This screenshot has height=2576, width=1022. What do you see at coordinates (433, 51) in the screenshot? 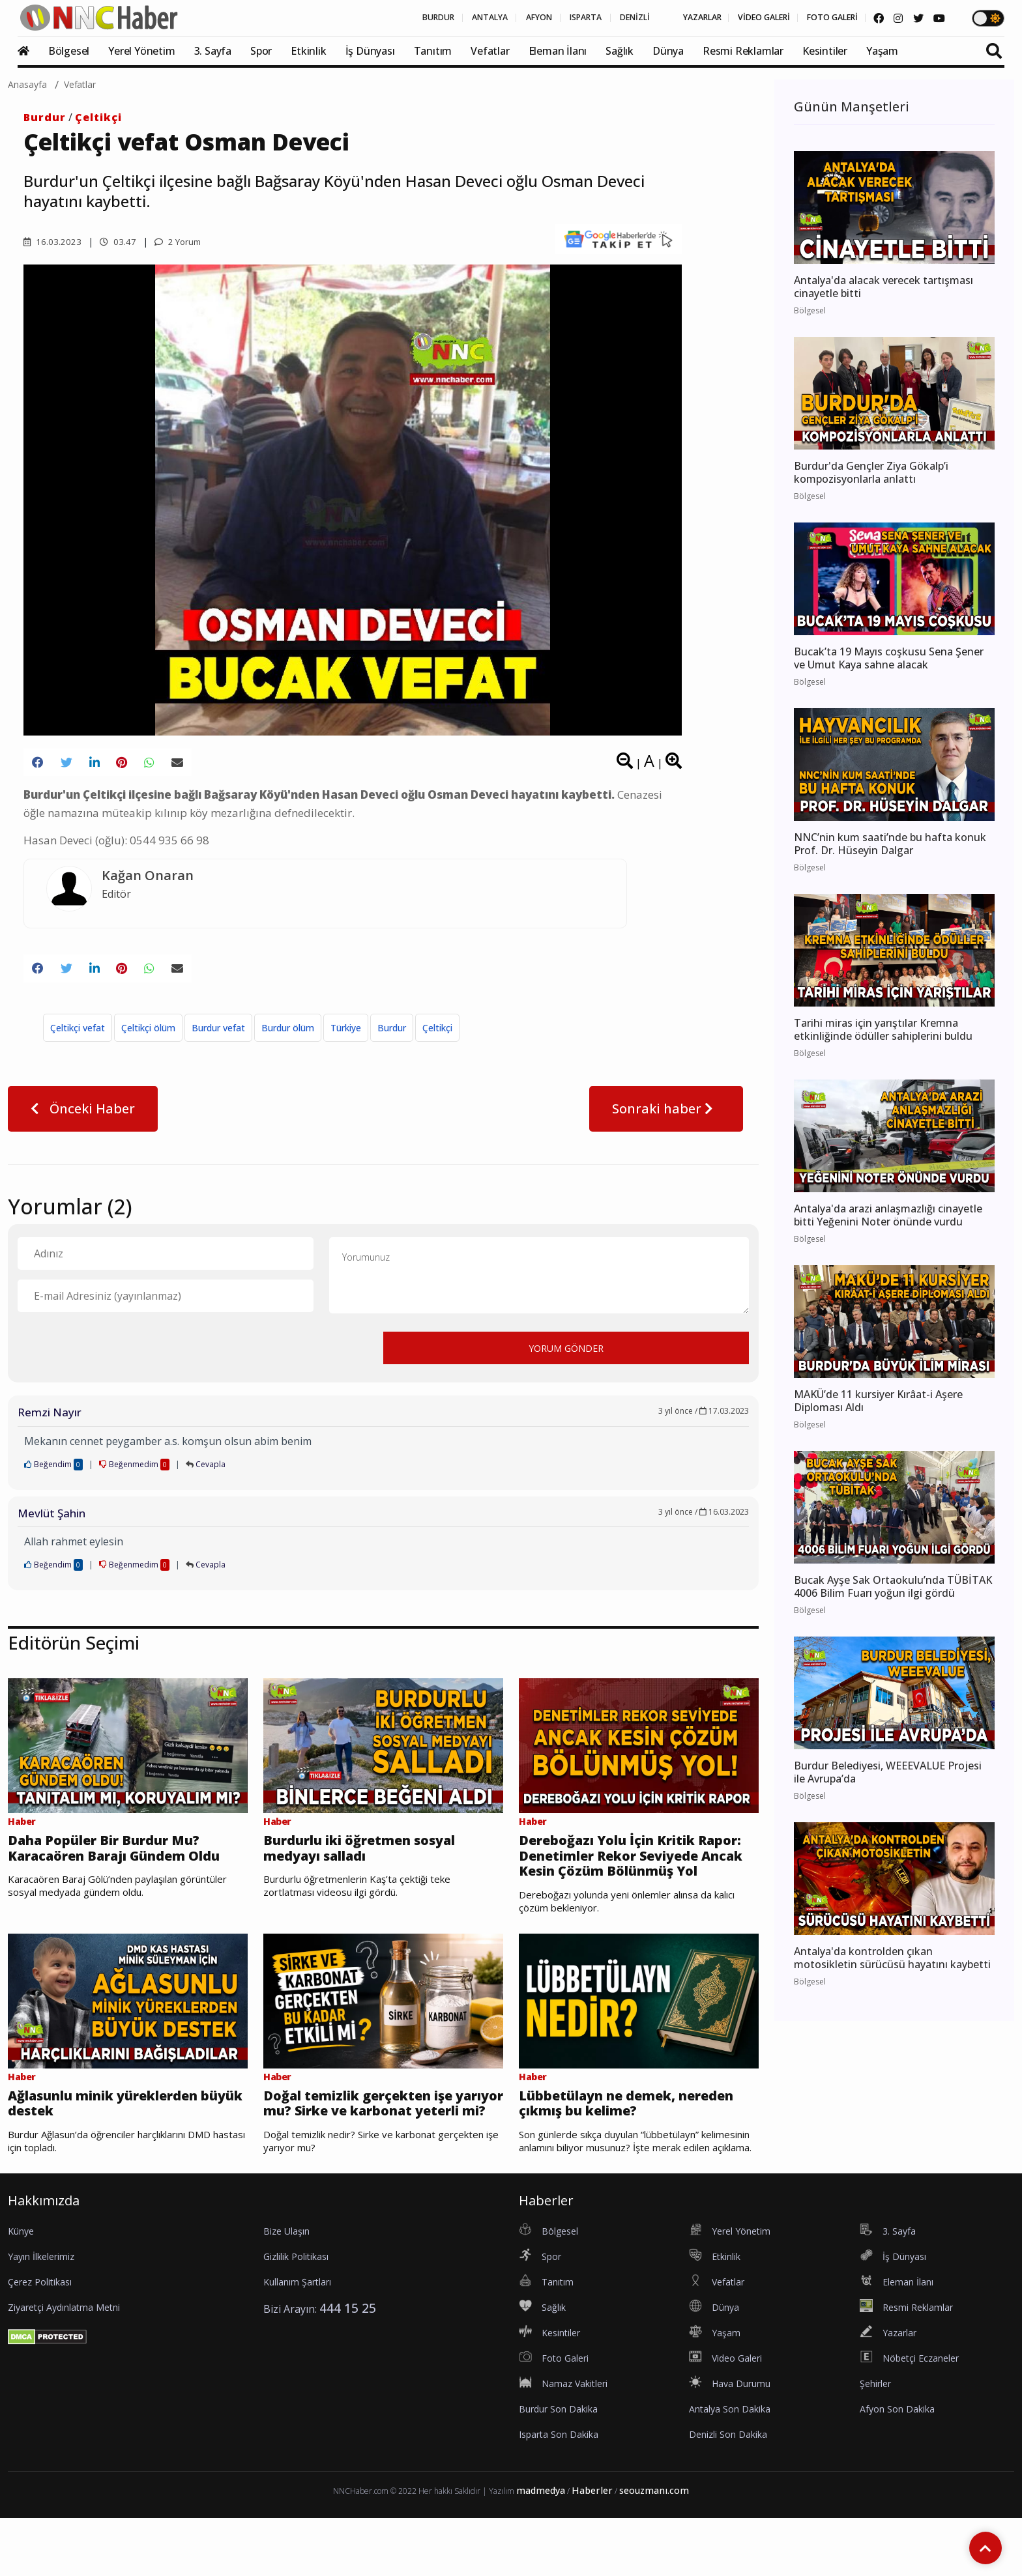
I see `Tanıtım` at bounding box center [433, 51].